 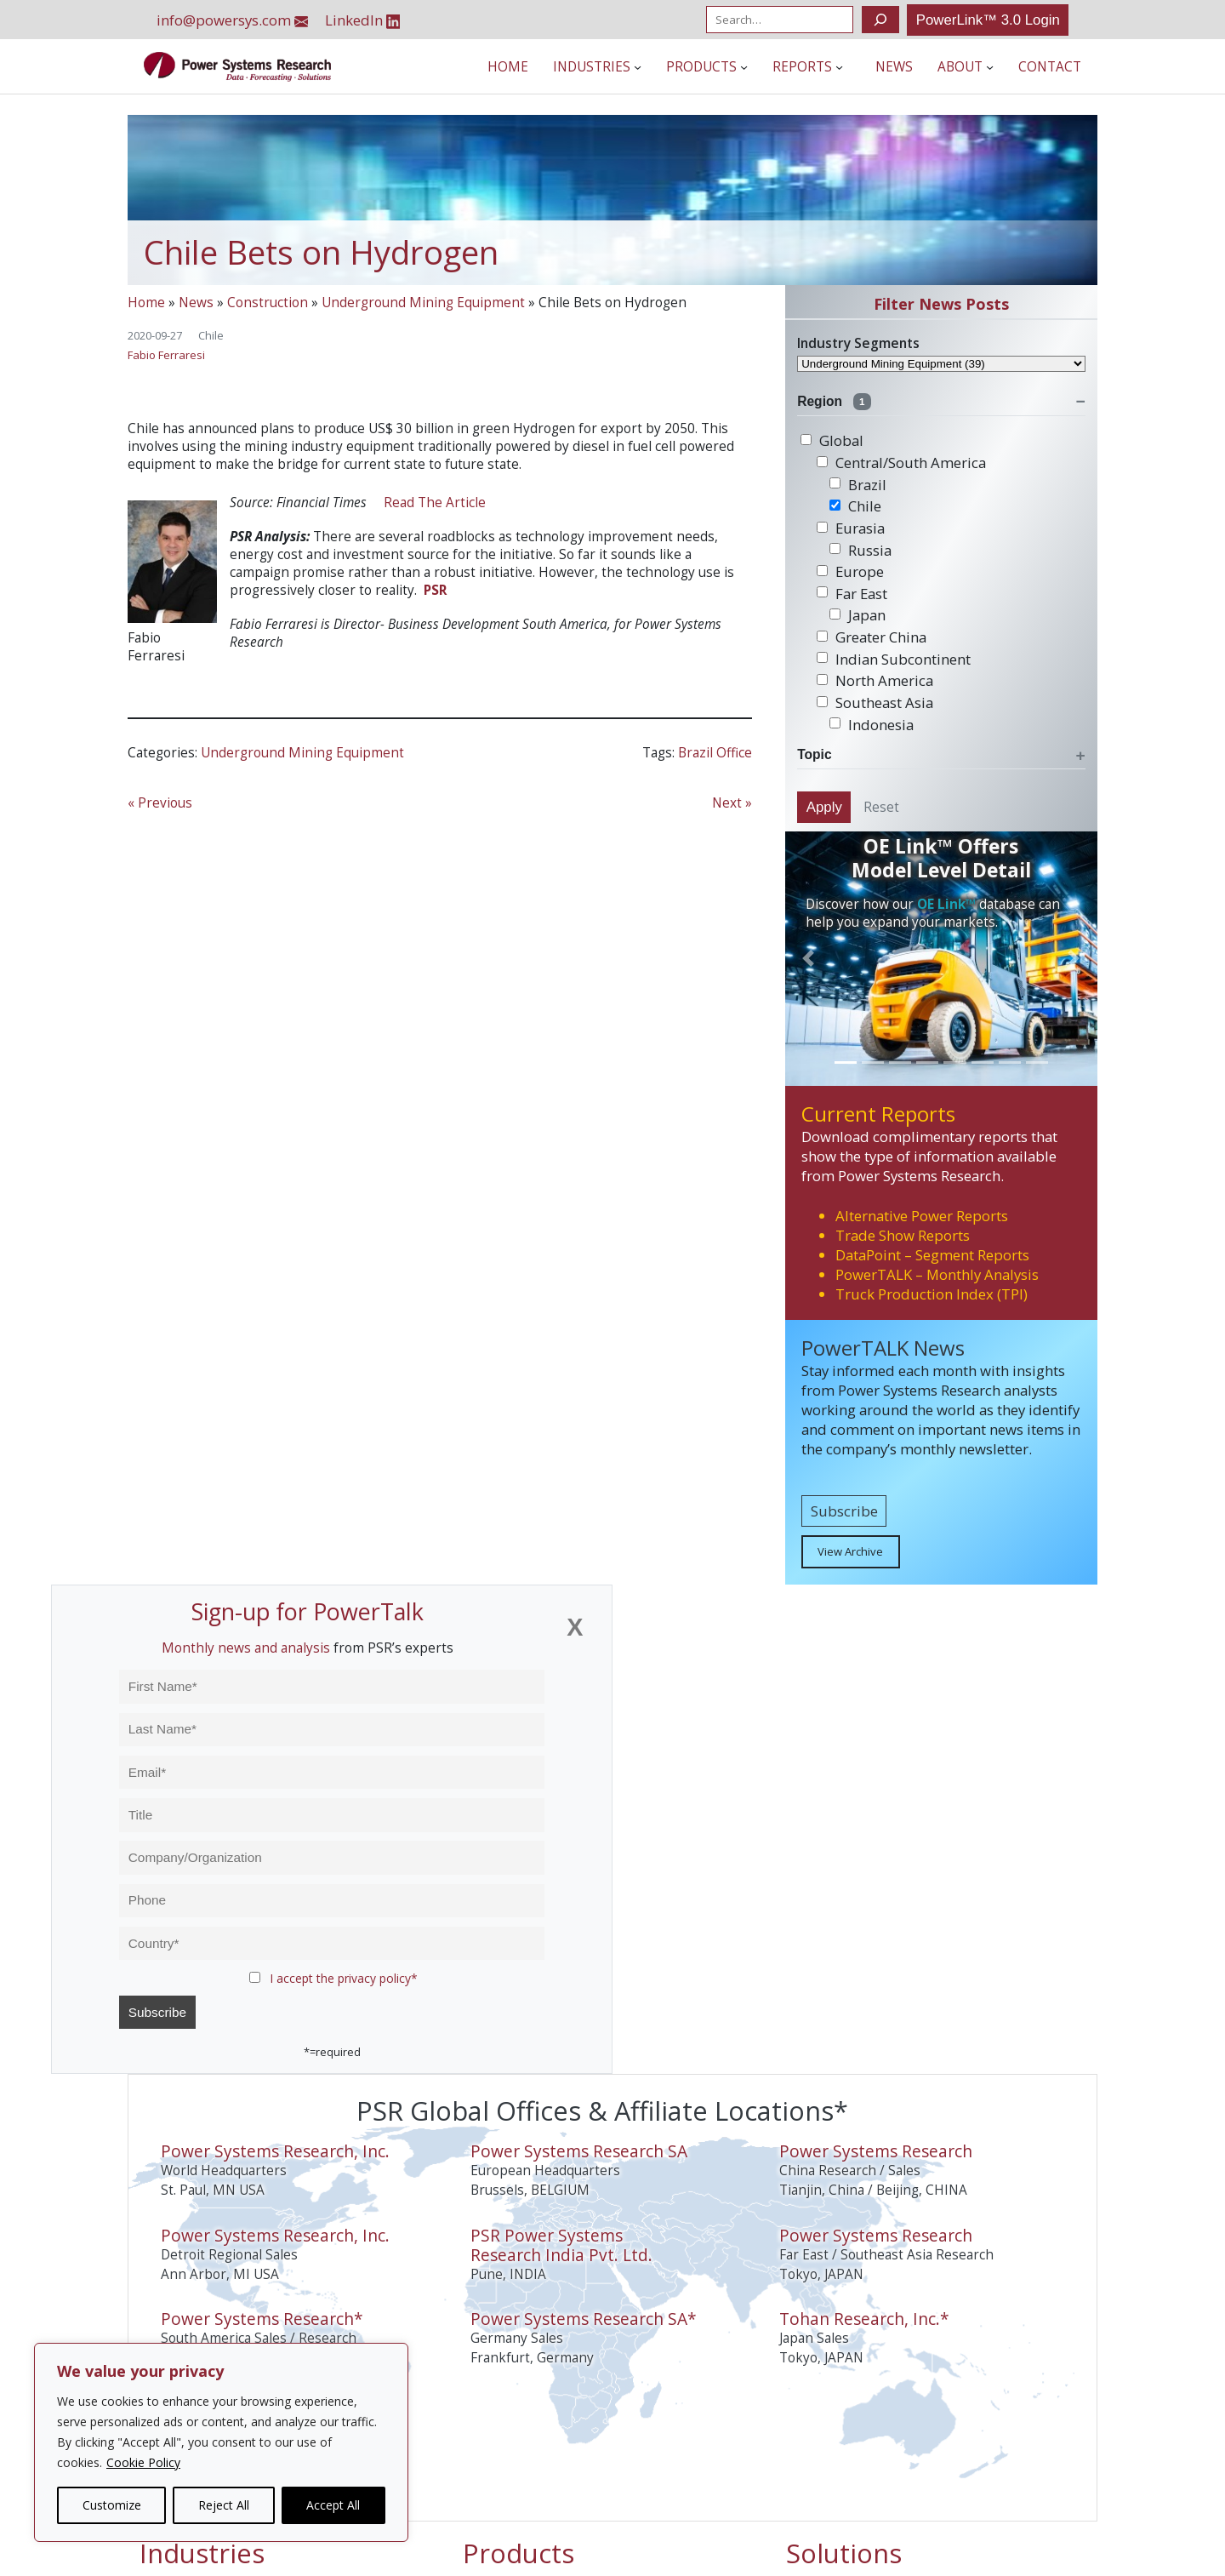 I want to click on Apply, so click(x=824, y=807).